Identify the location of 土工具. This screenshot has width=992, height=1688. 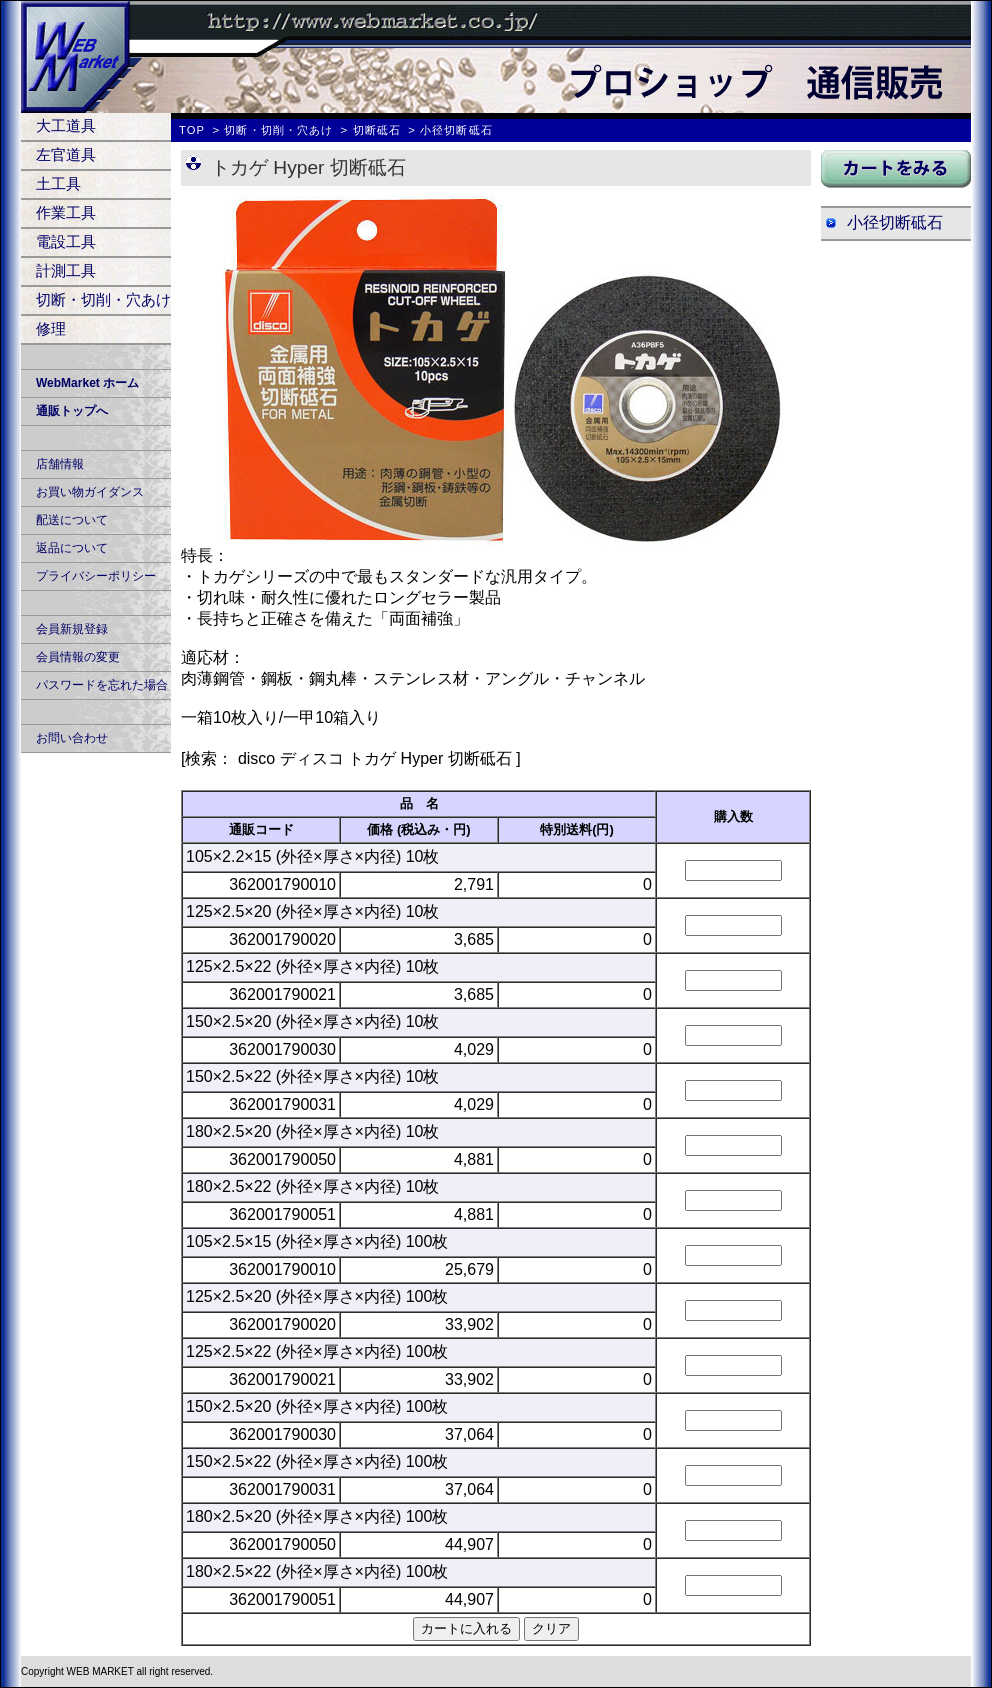
(58, 183).